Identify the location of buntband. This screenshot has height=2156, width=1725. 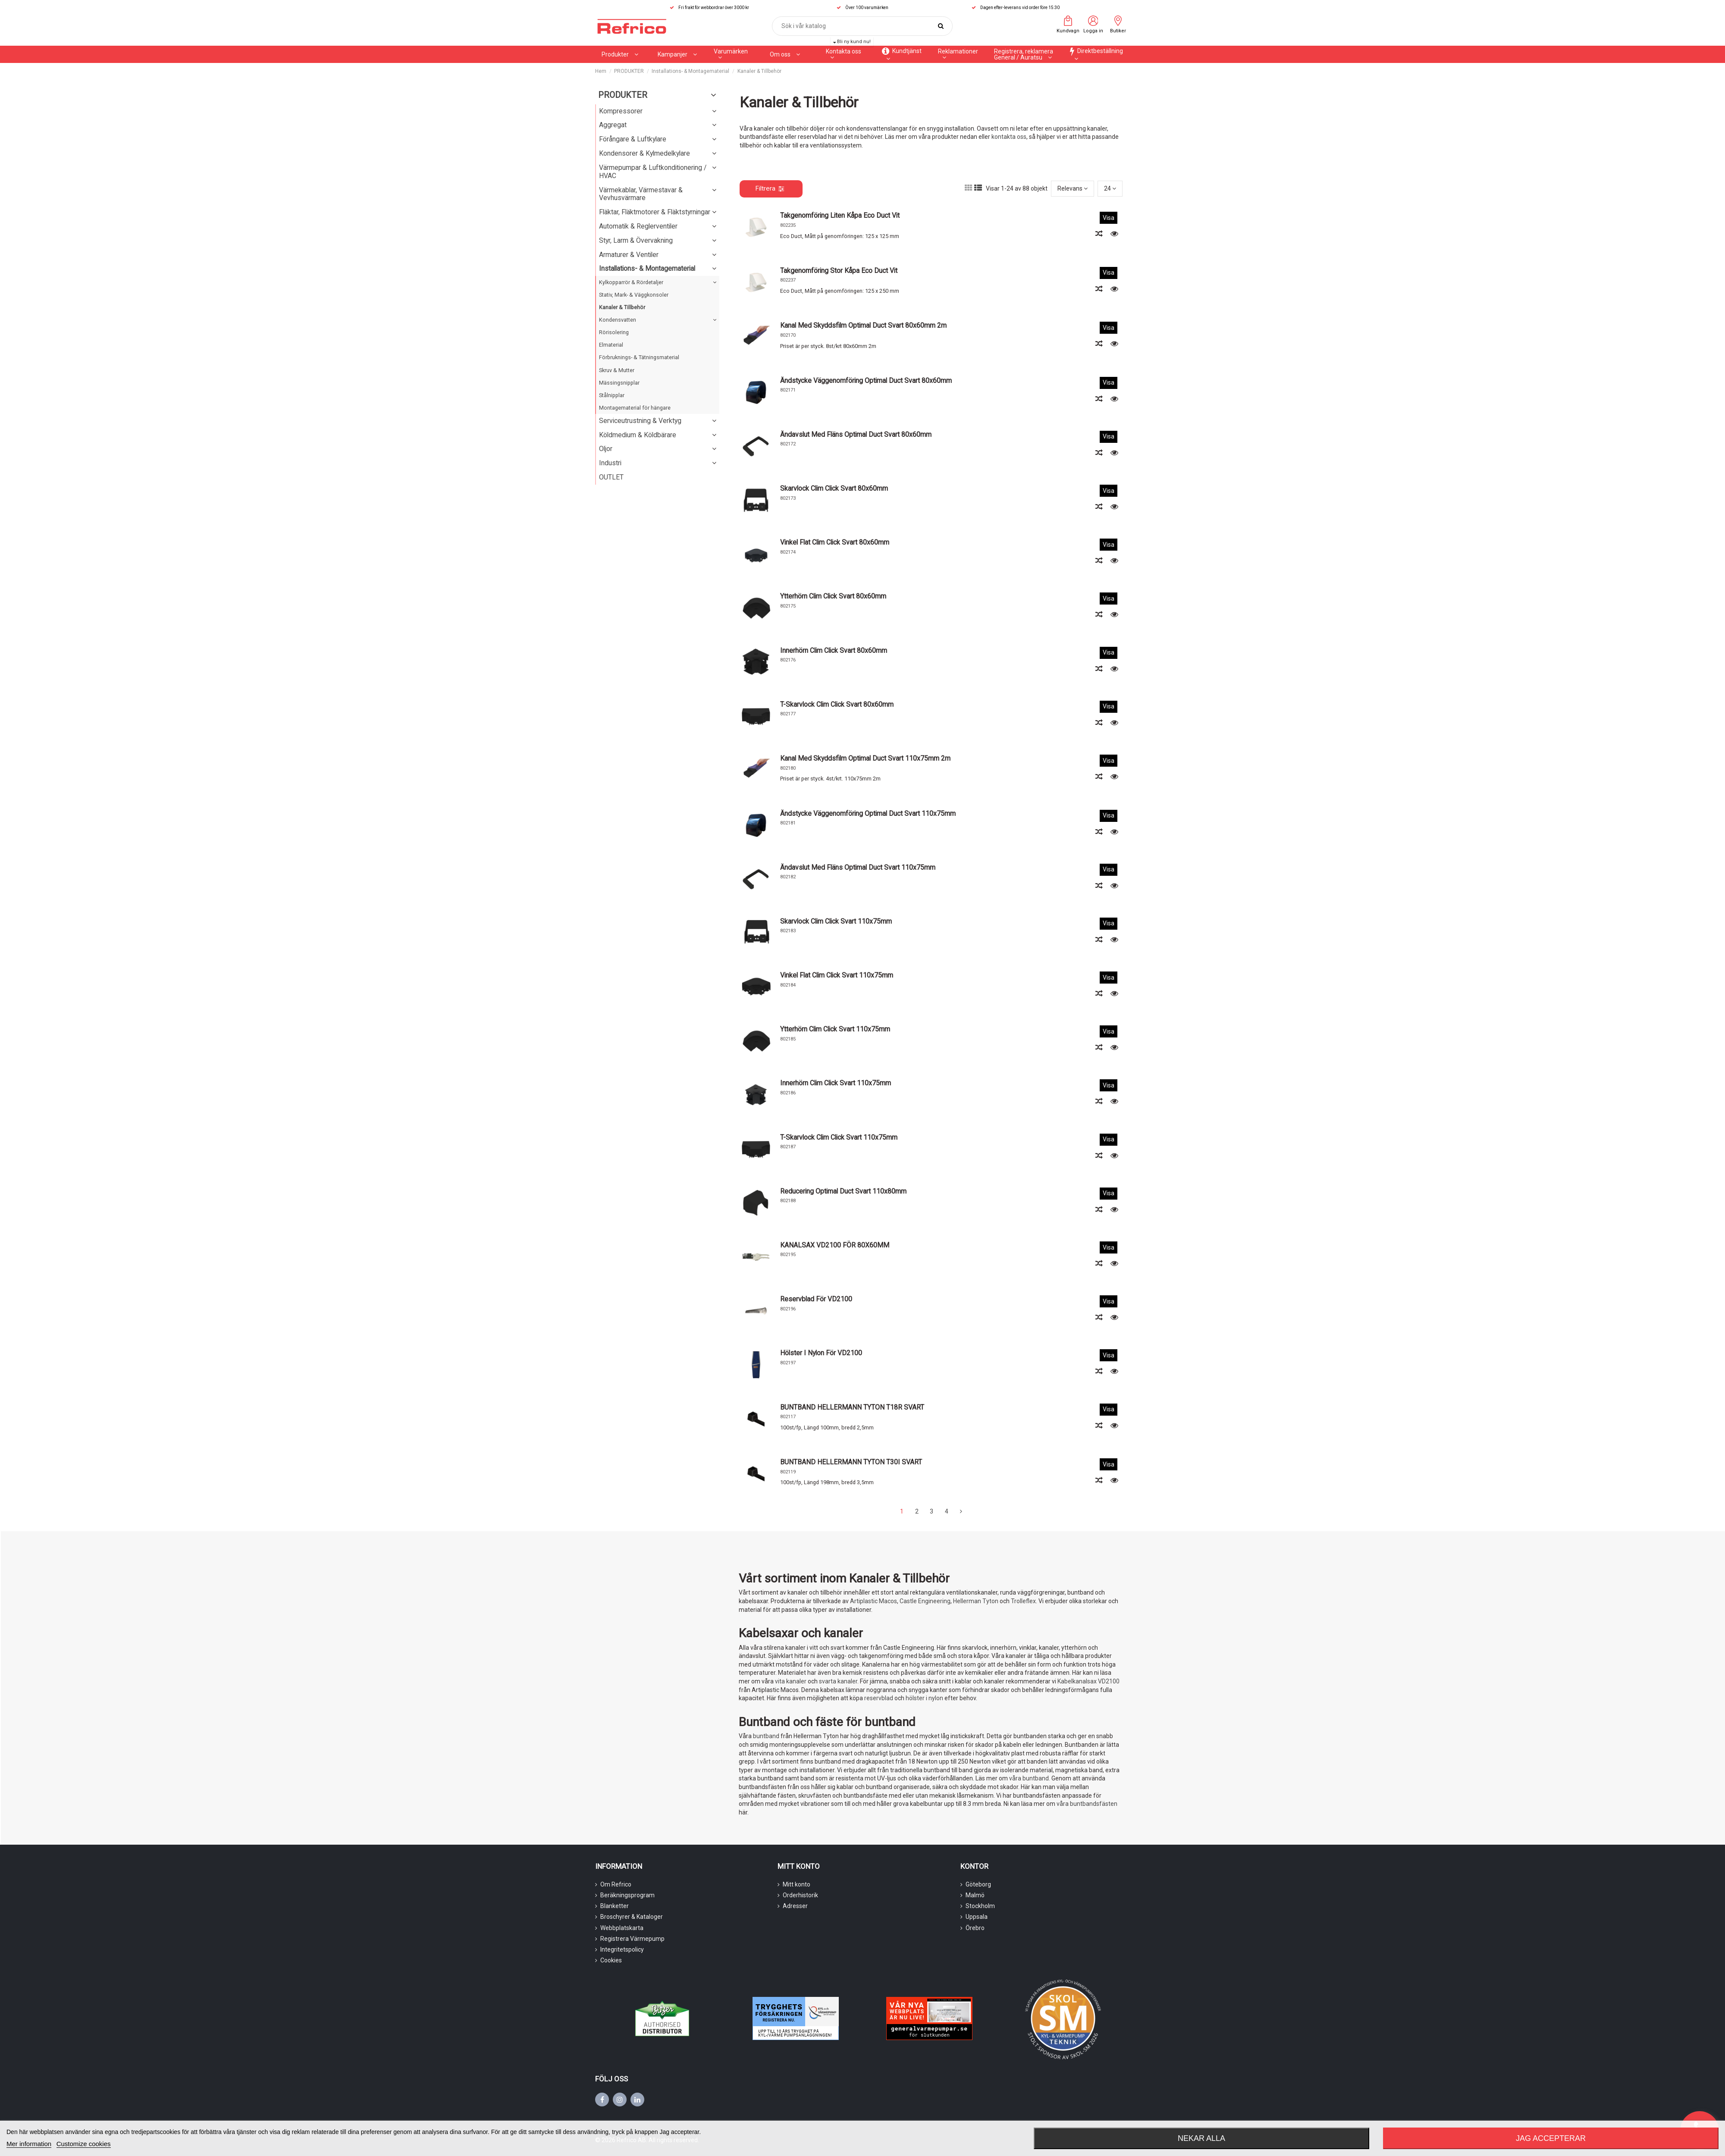
(766, 1736).